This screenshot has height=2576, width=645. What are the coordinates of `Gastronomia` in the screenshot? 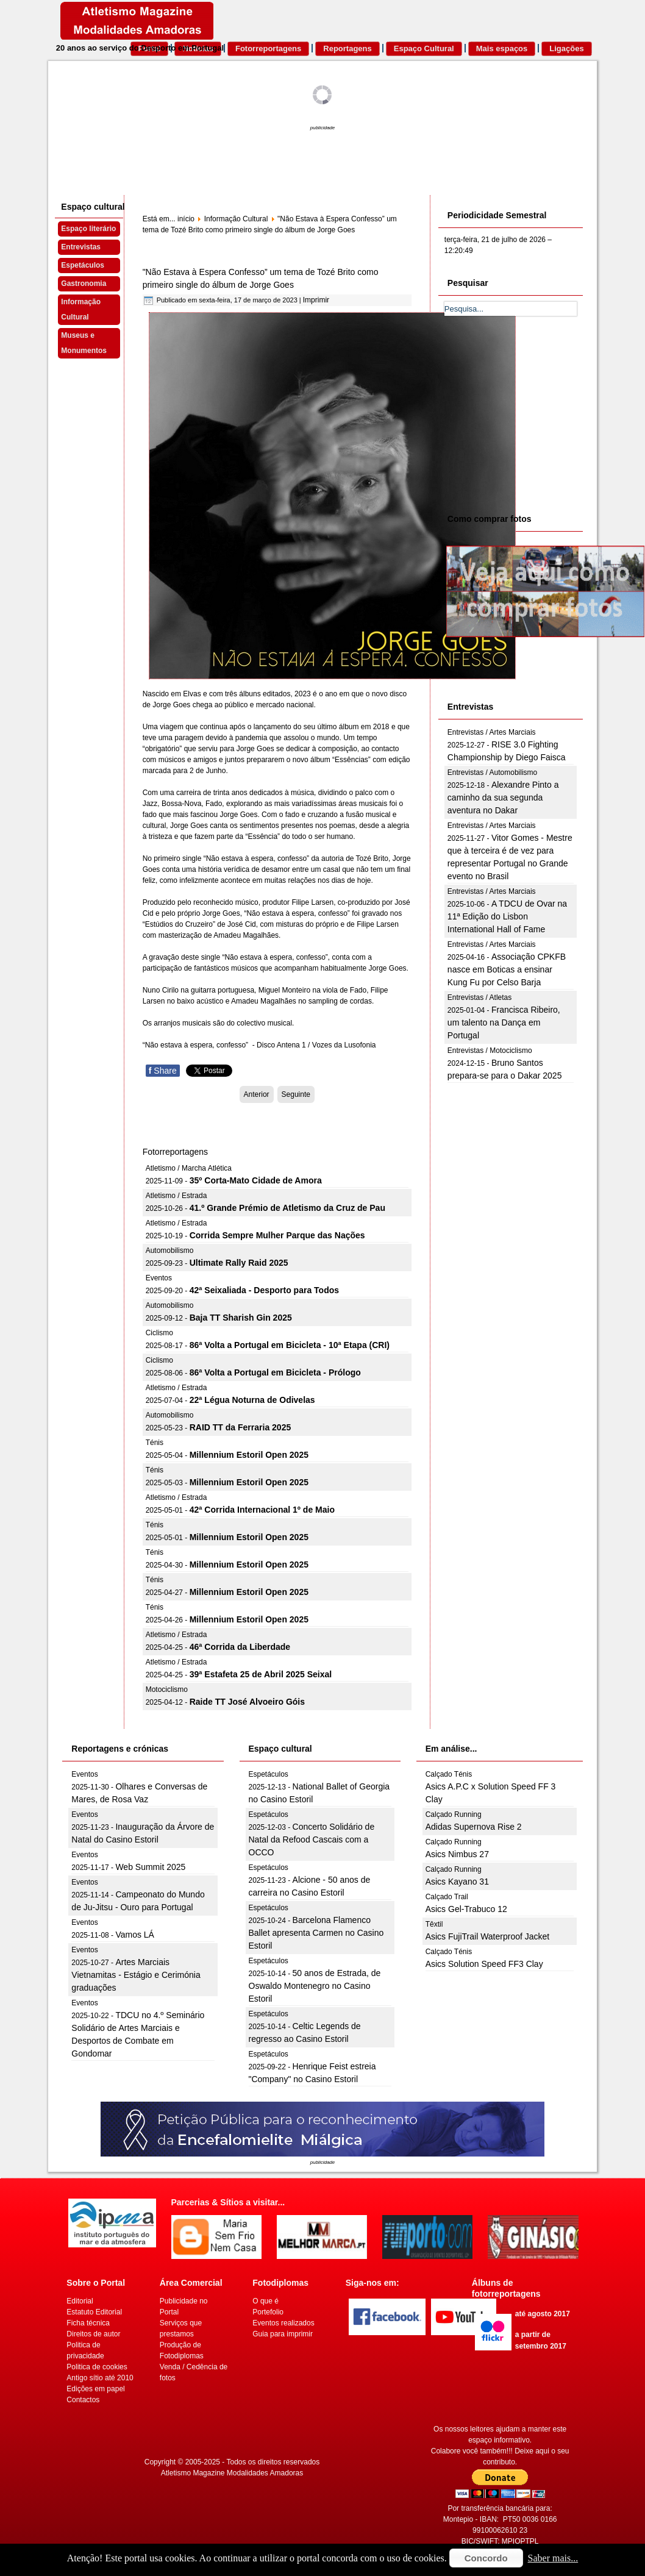 It's located at (83, 283).